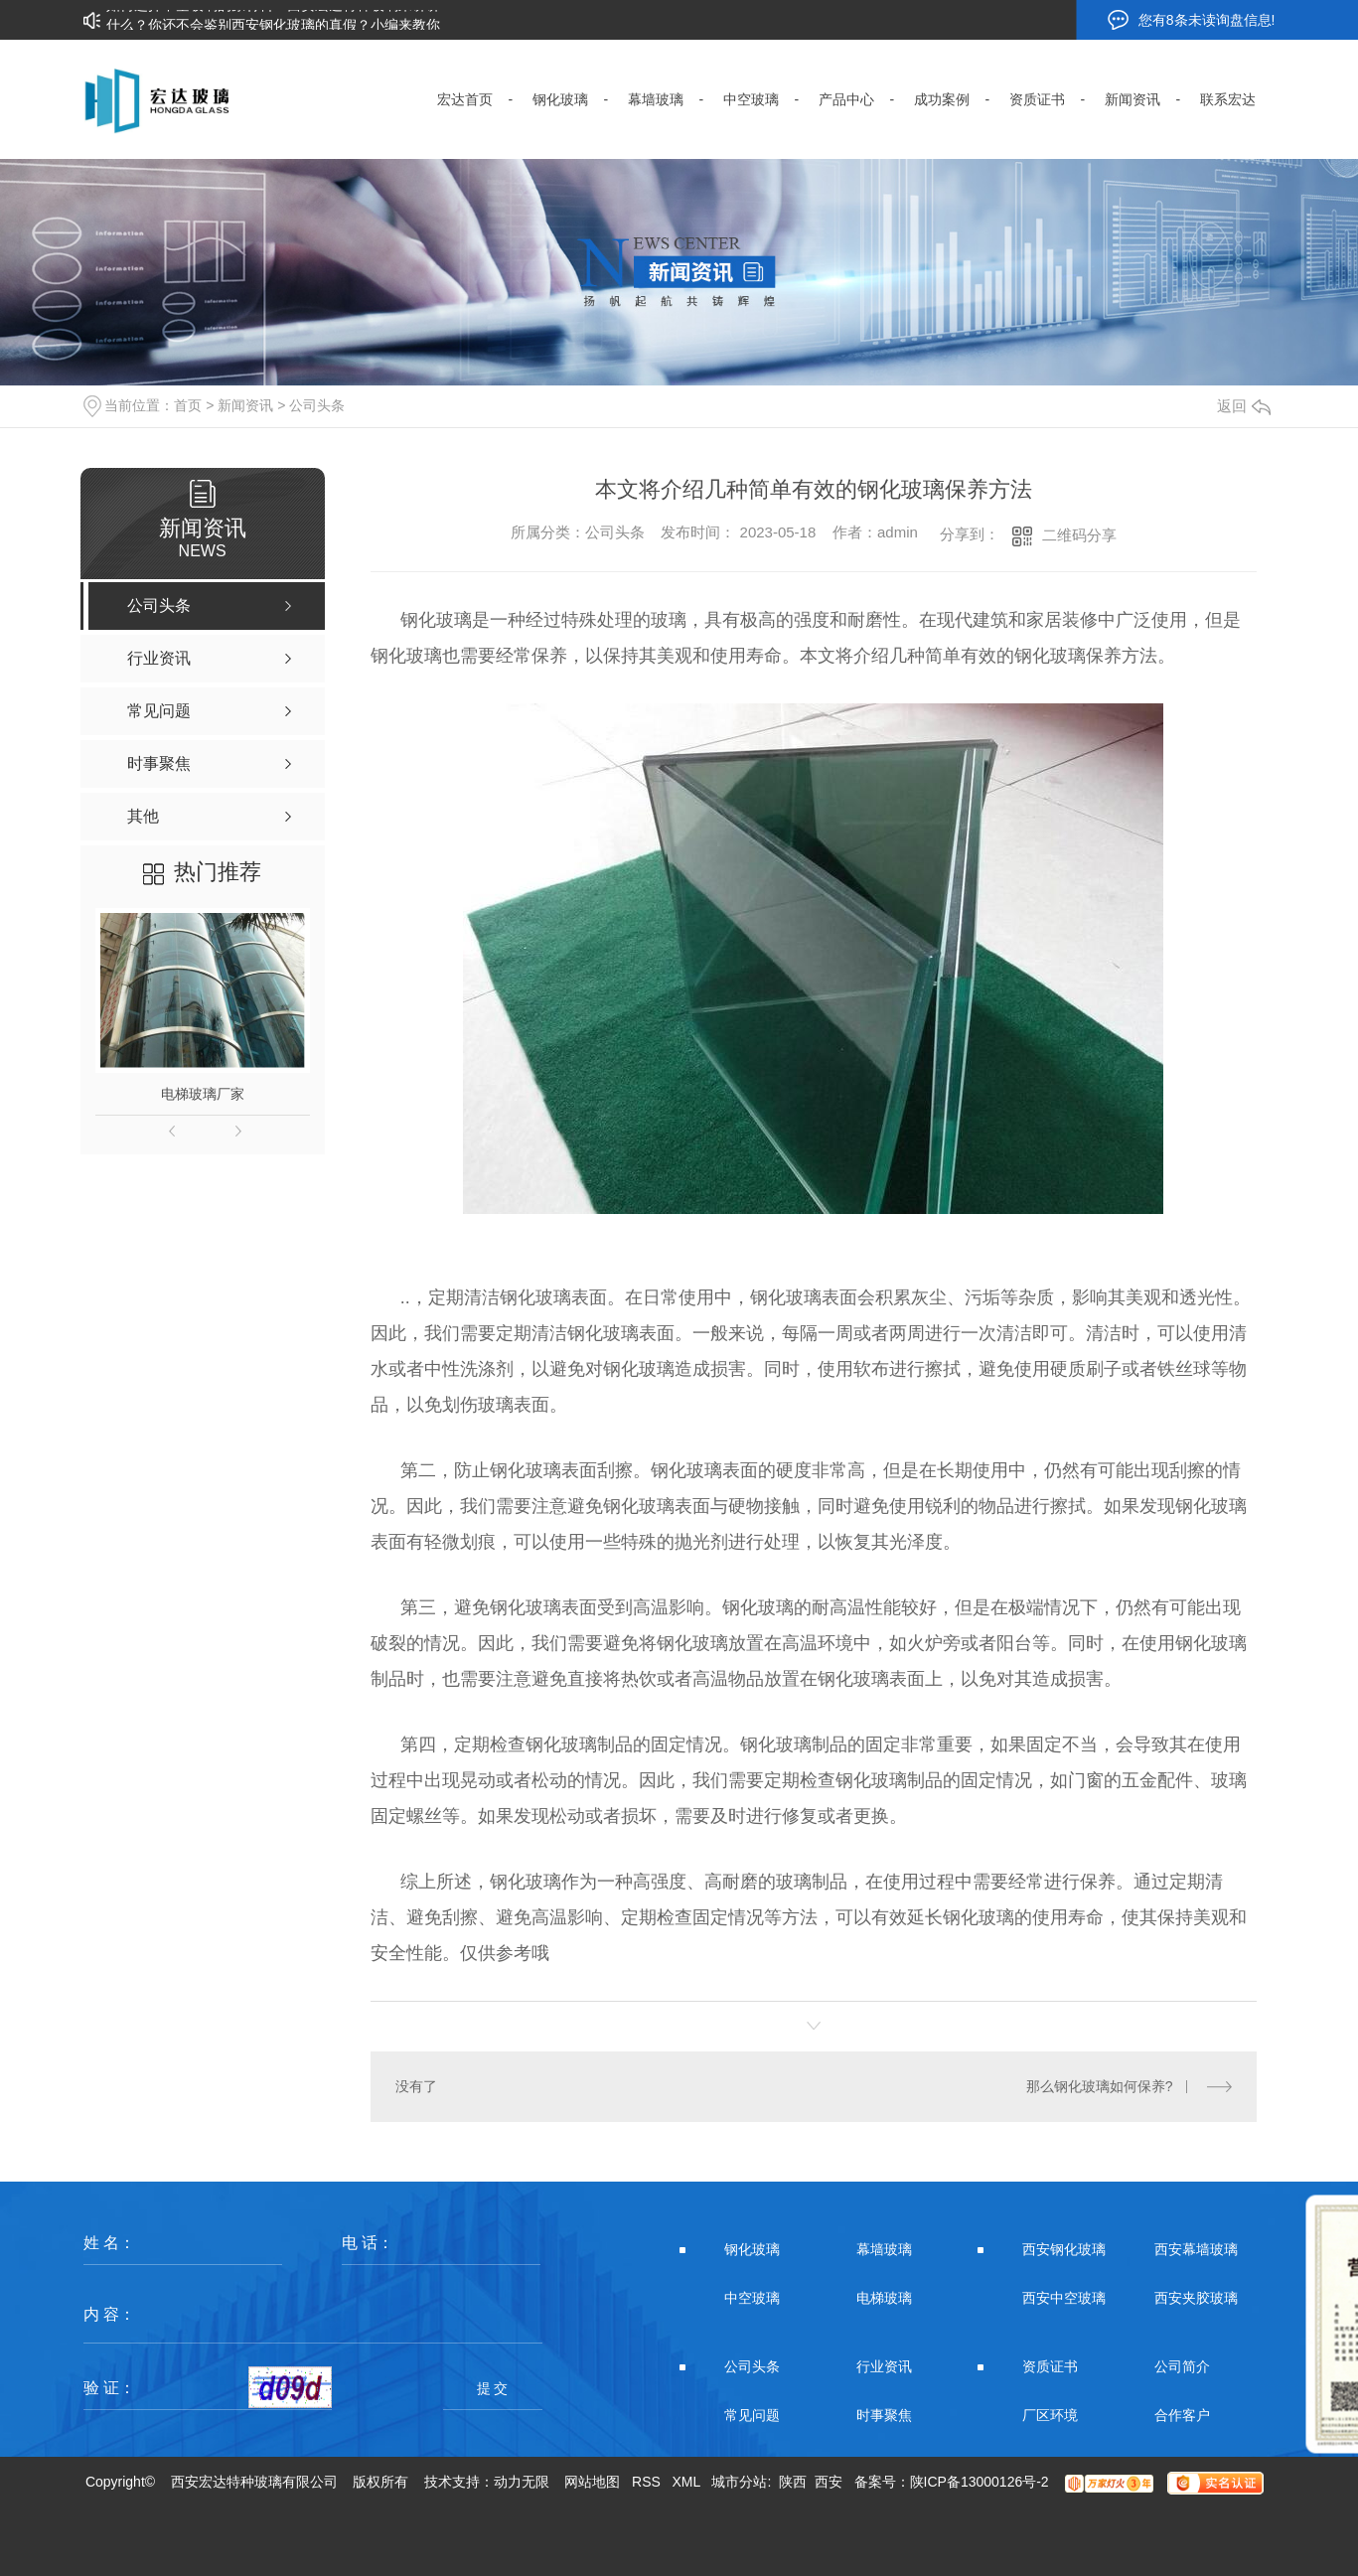 The height and width of the screenshot is (2576, 1358). I want to click on 厂区环境, so click(1050, 2415).